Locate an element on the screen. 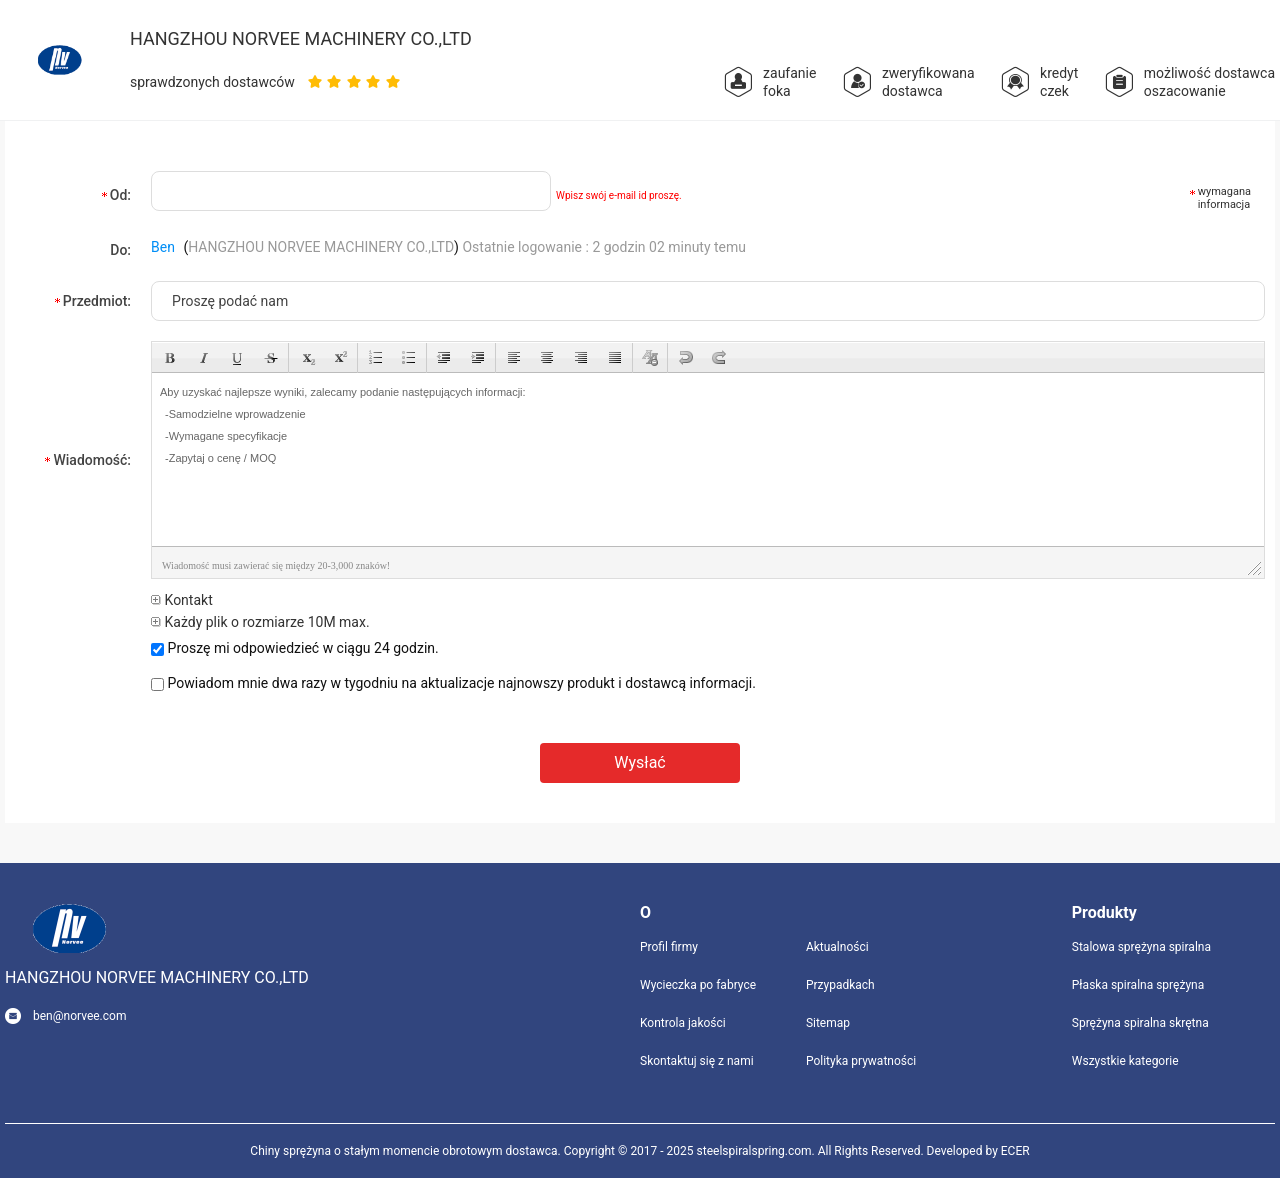 The height and width of the screenshot is (1178, 1280). Chiny sprężyna o stałym momencie obrotowym is located at coordinates (376, 1151).